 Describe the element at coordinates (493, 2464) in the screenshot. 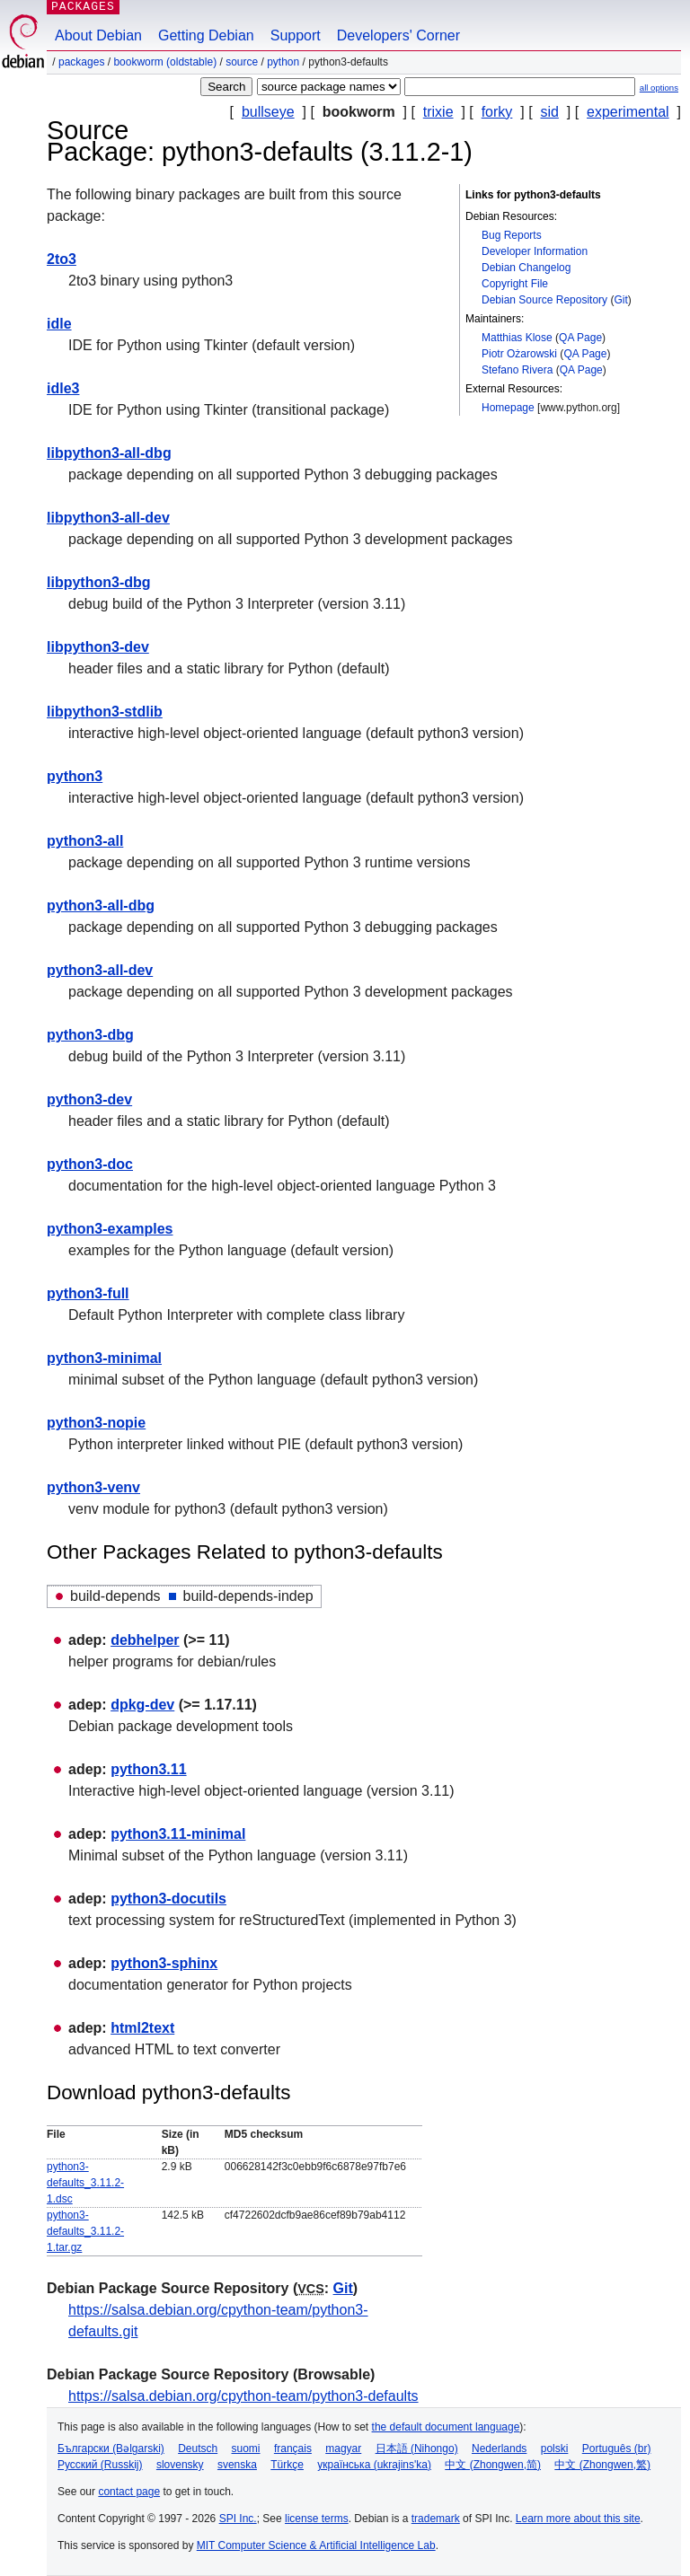

I see `中文 (Zhongwen,简)` at that location.